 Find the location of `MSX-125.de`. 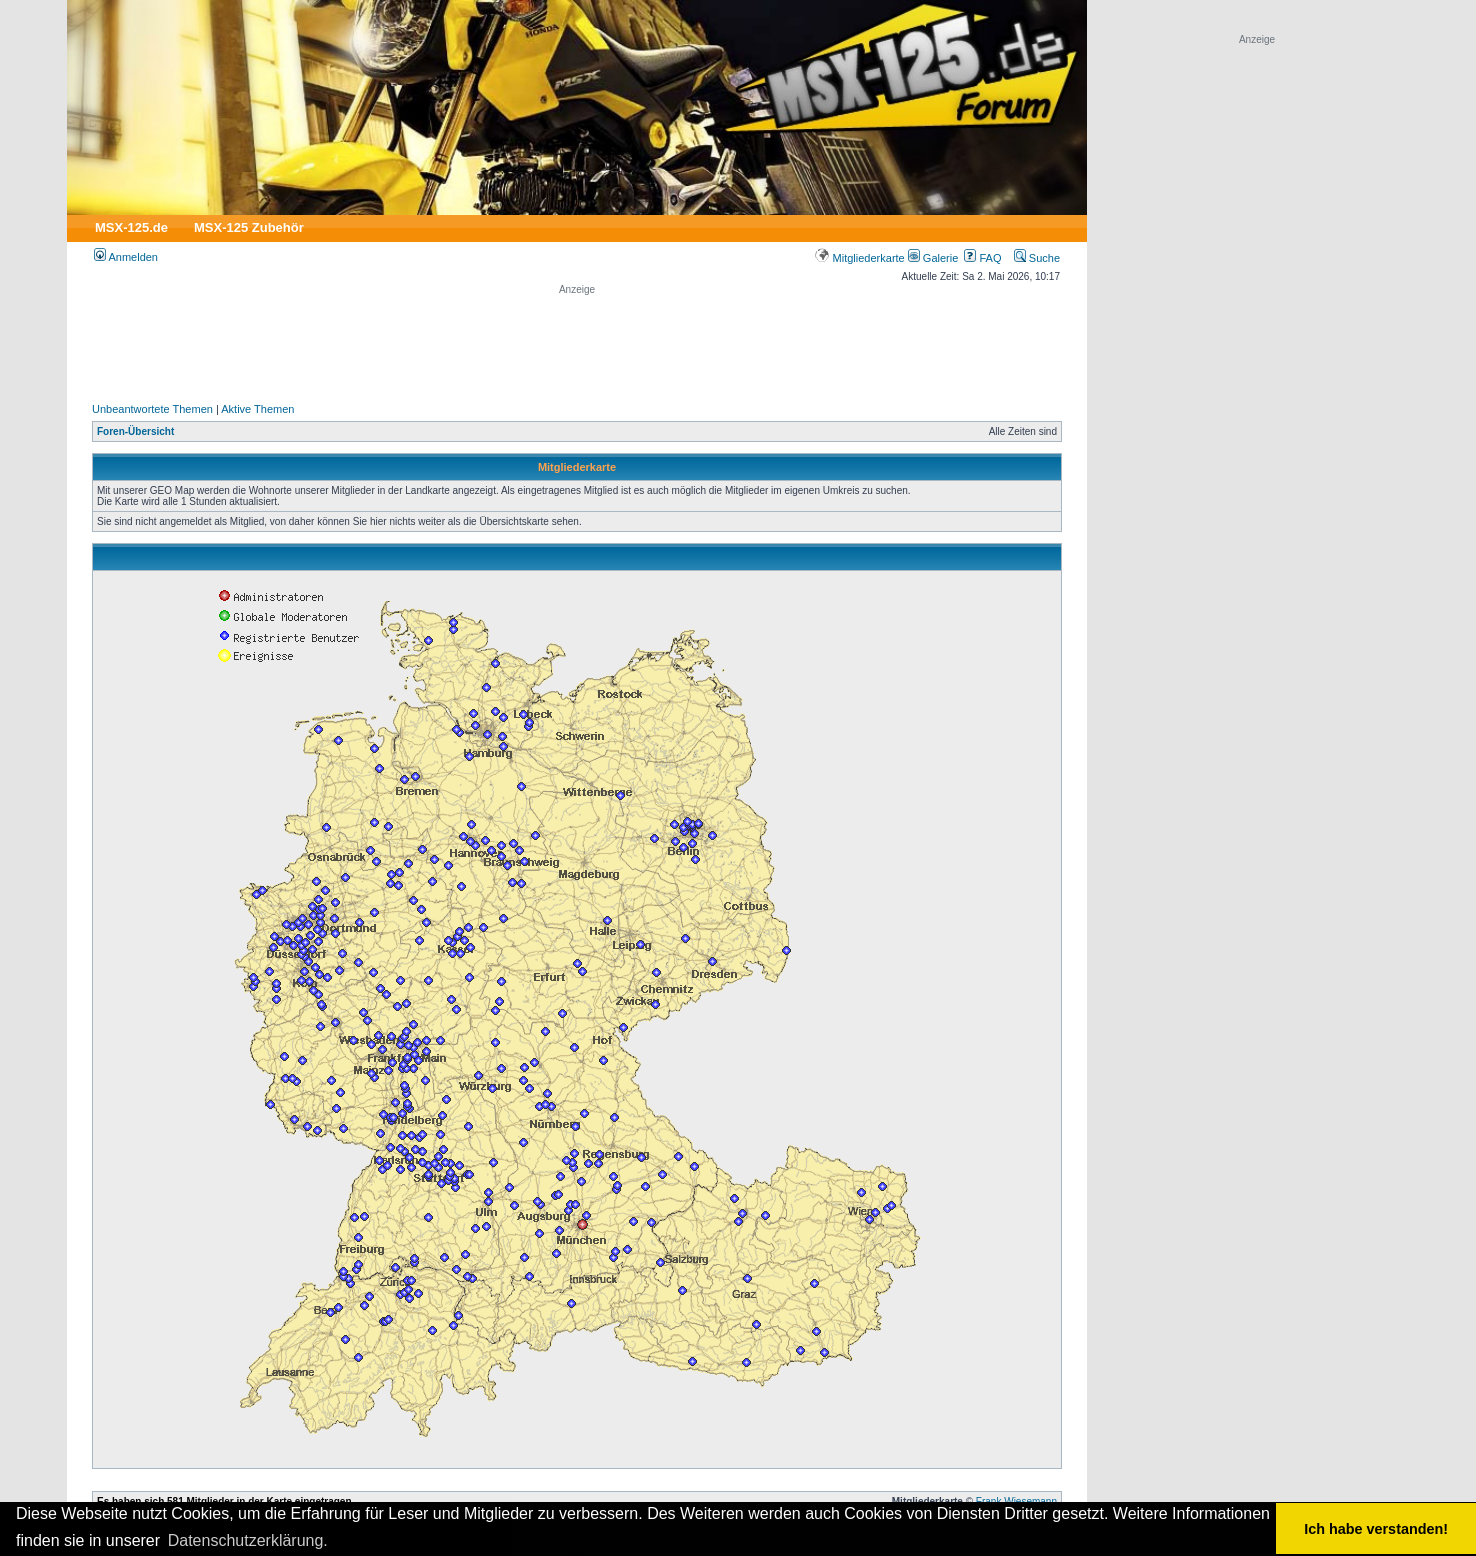

MSX-125.de is located at coordinates (131, 227).